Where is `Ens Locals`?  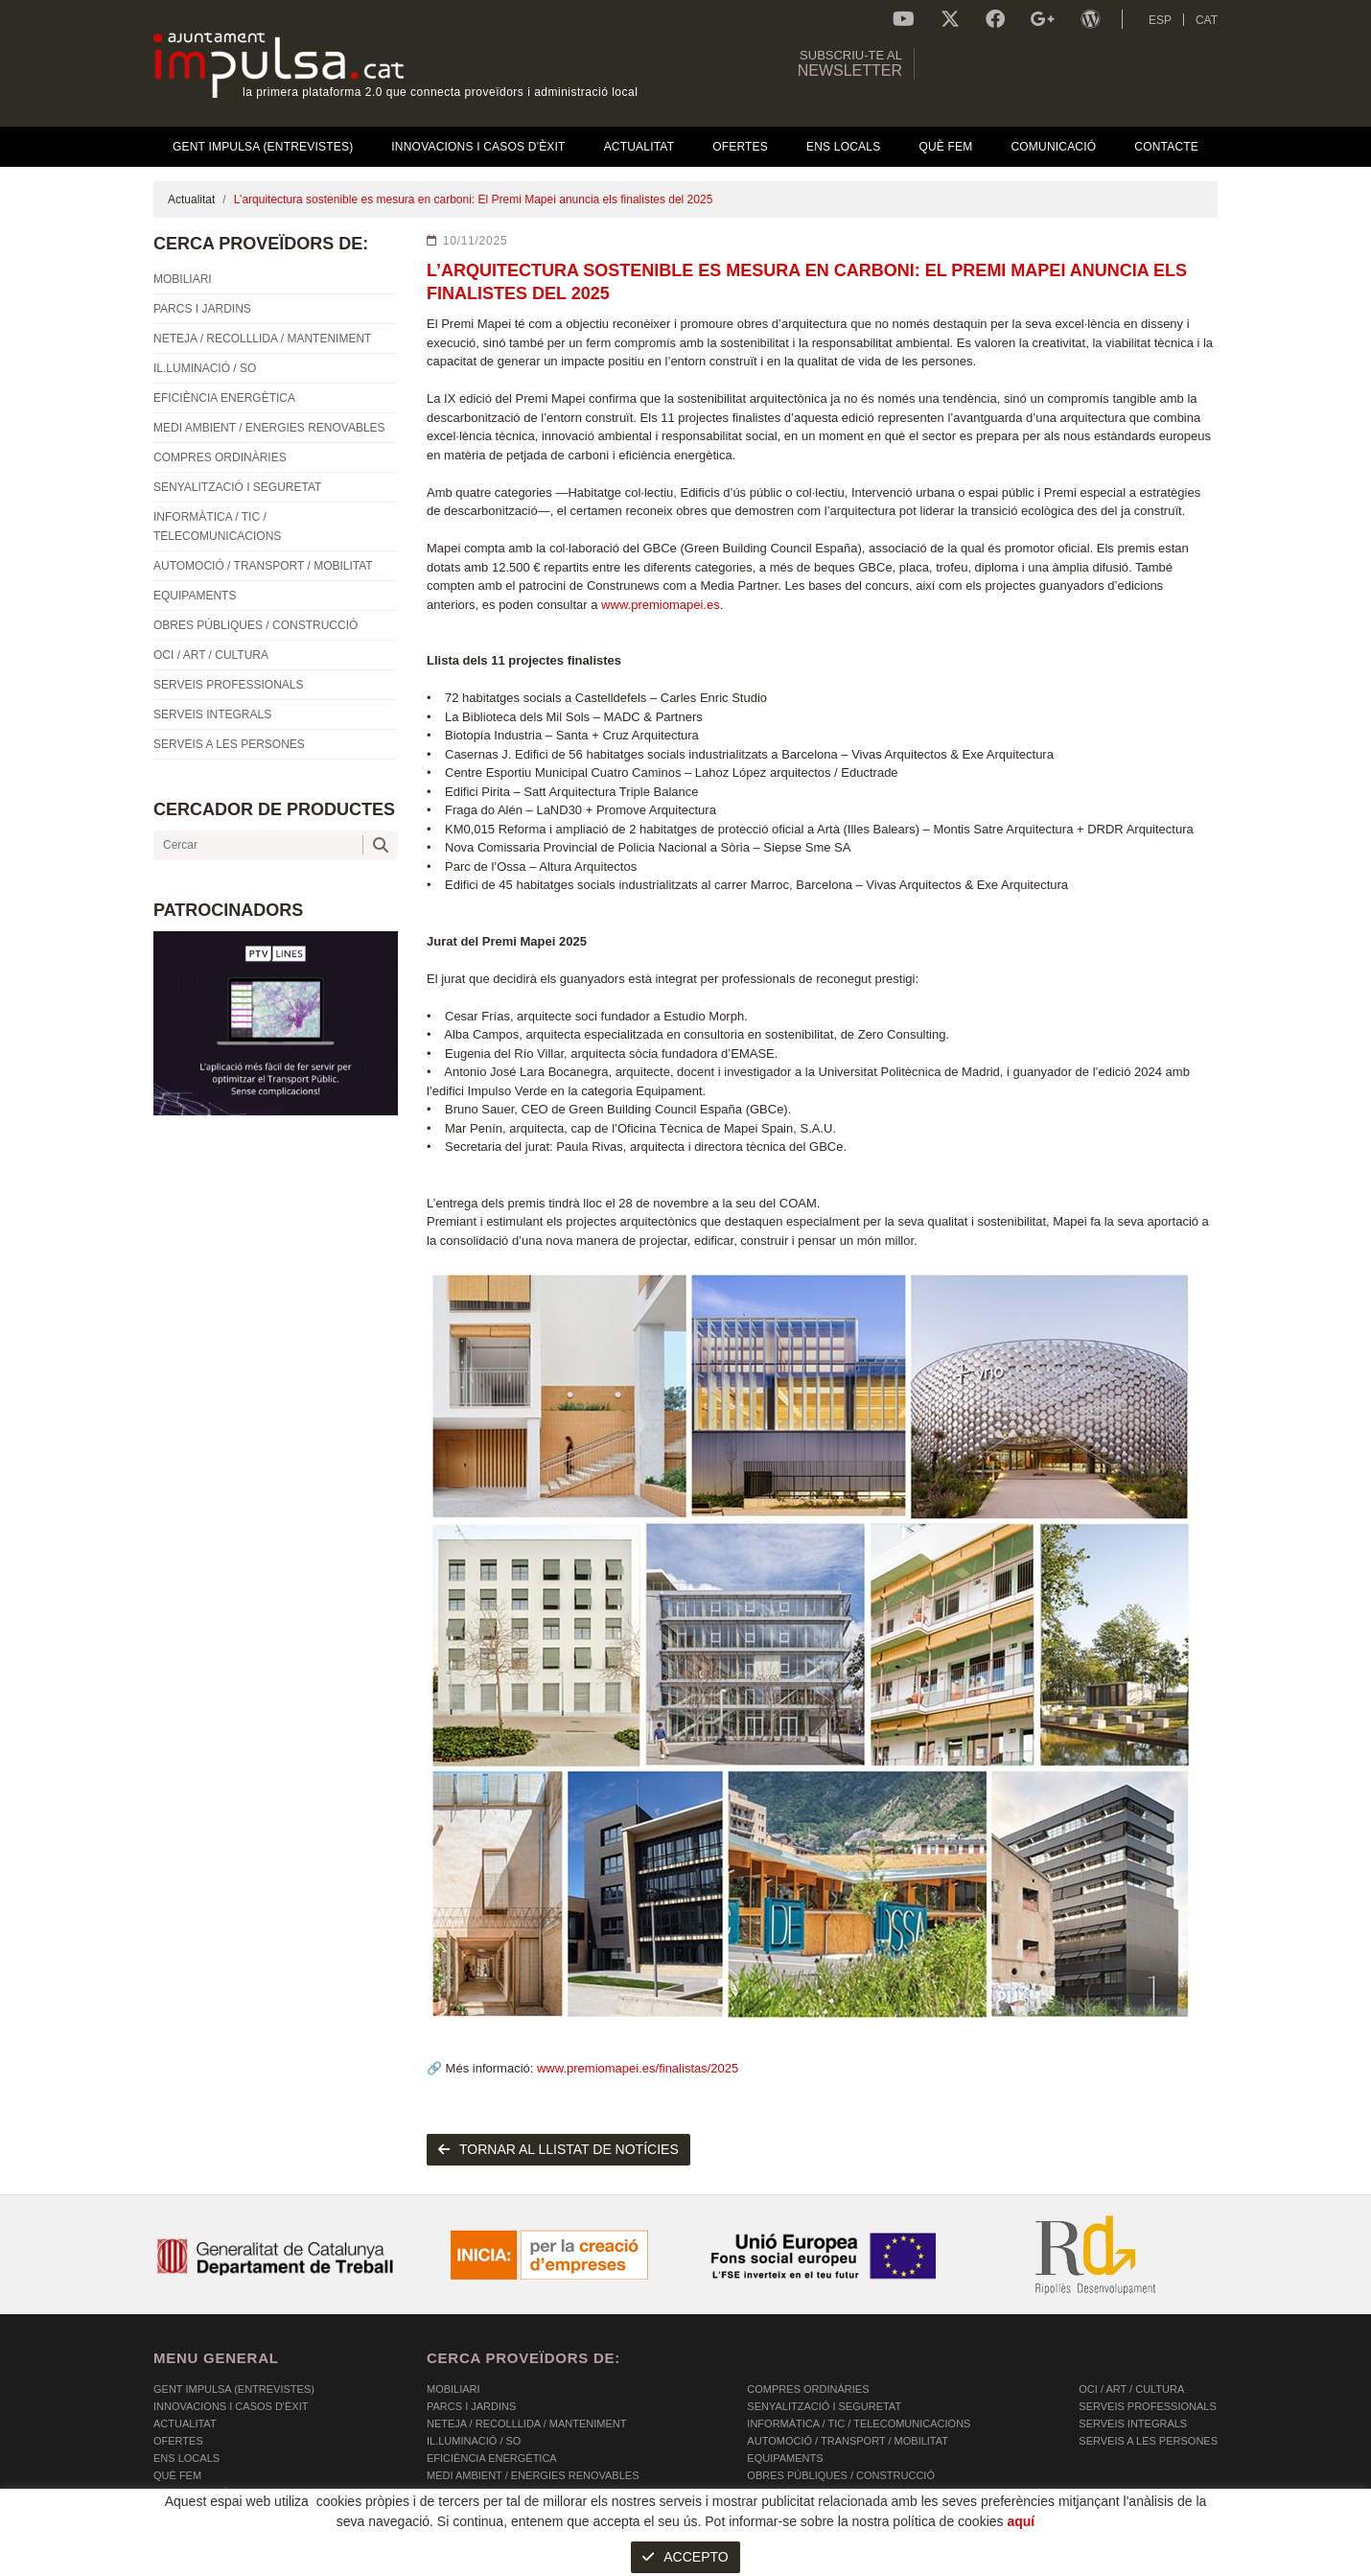 Ens Locals is located at coordinates (186, 2458).